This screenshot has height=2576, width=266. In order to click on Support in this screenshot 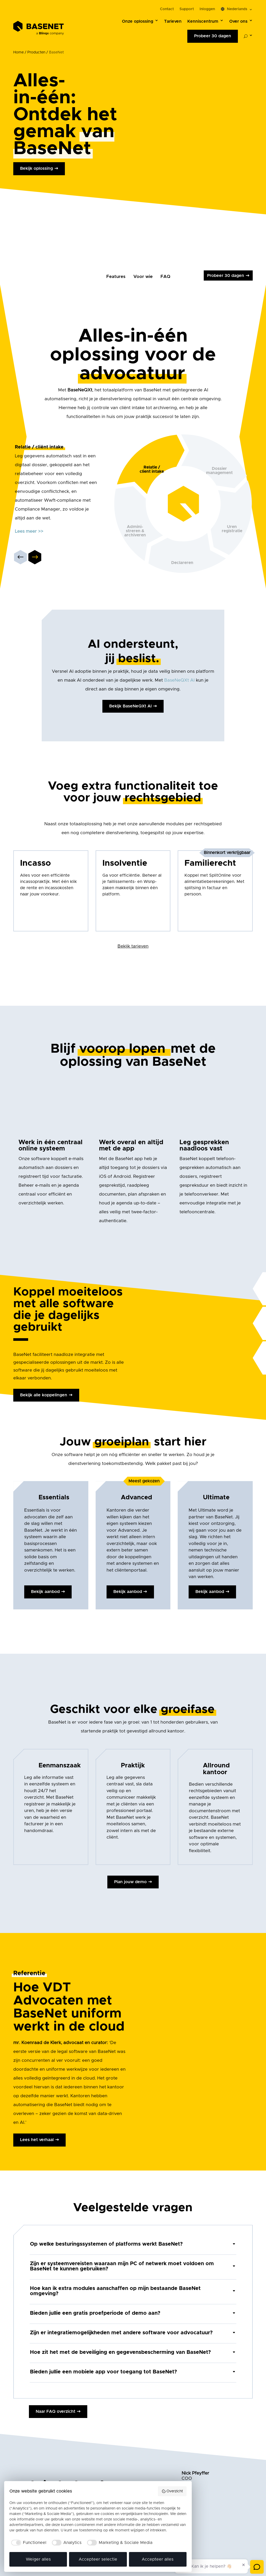, I will do `click(187, 9)`.